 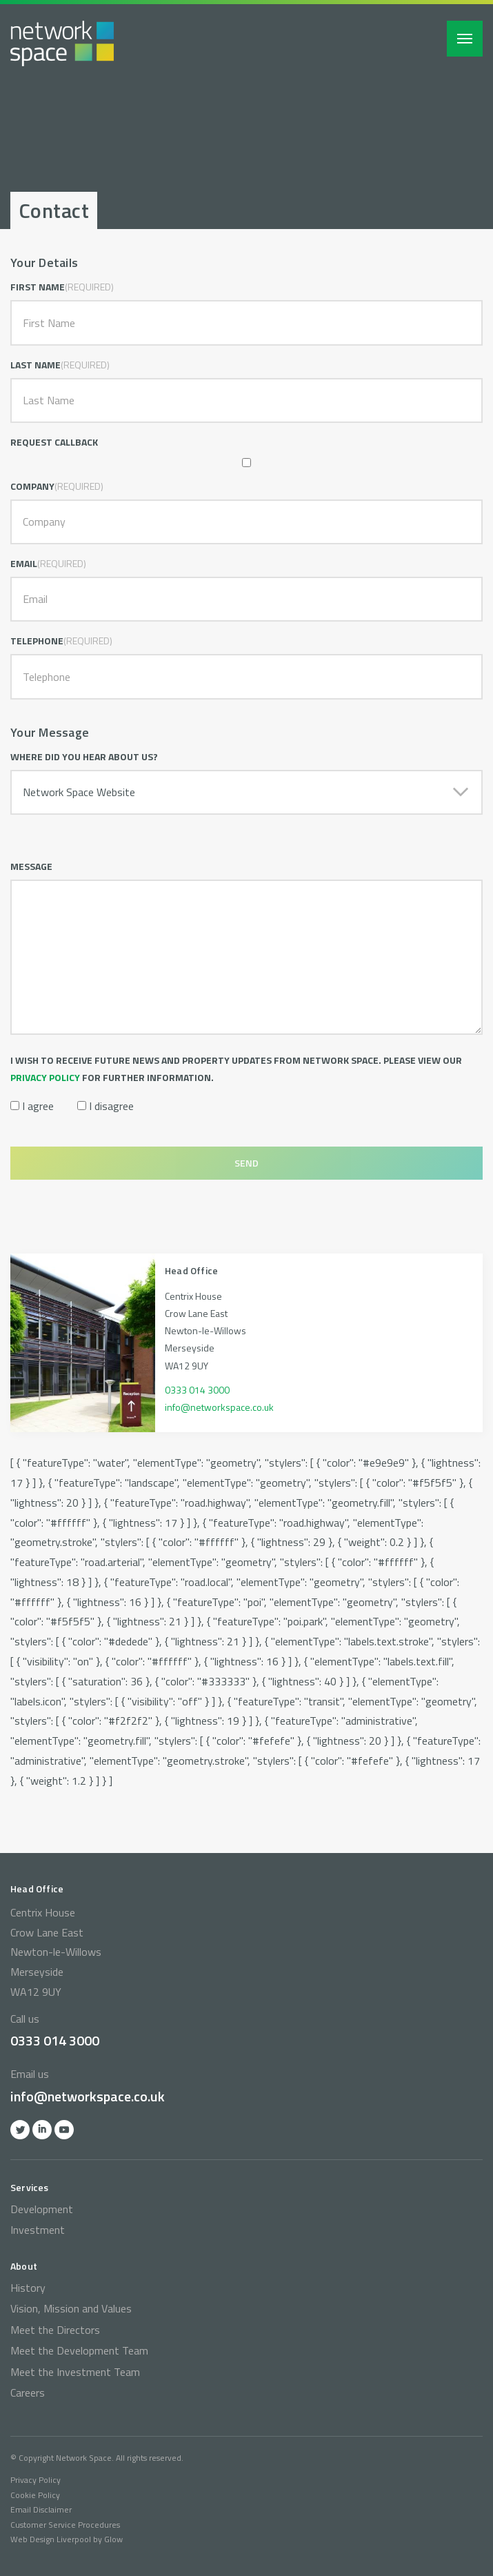 I want to click on Send, so click(x=246, y=1163).